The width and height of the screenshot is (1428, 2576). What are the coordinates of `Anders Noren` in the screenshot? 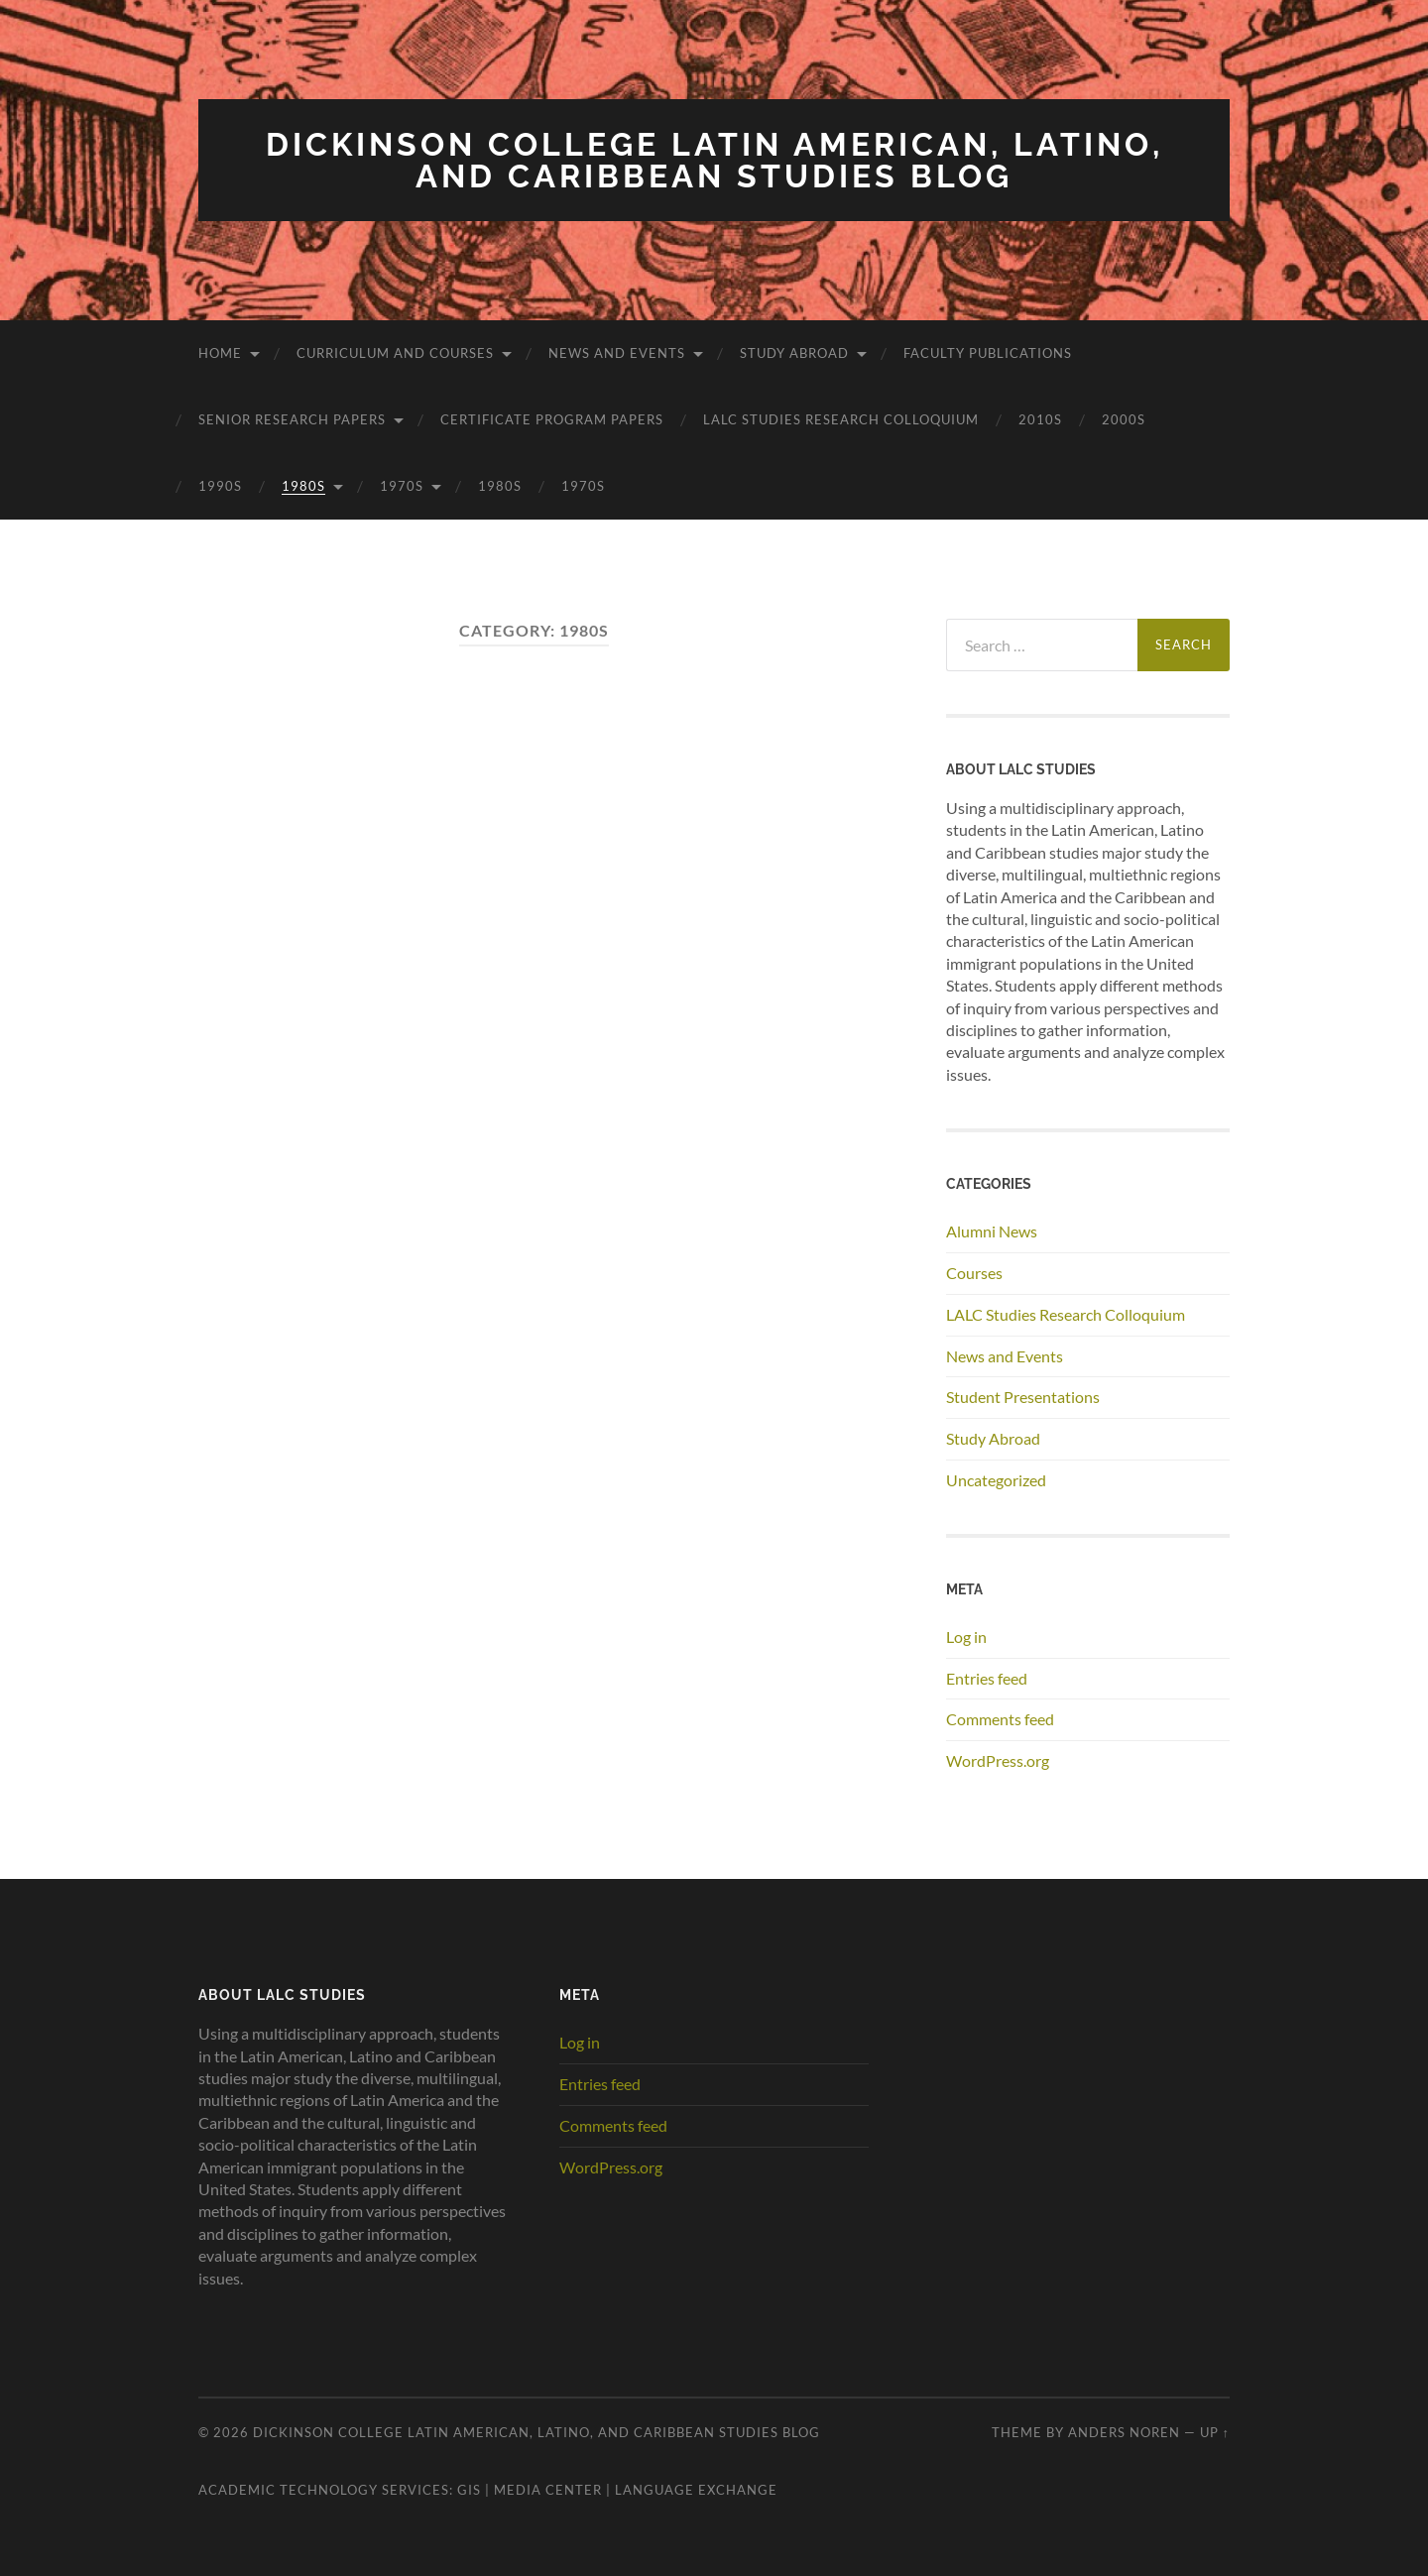 It's located at (1124, 2432).